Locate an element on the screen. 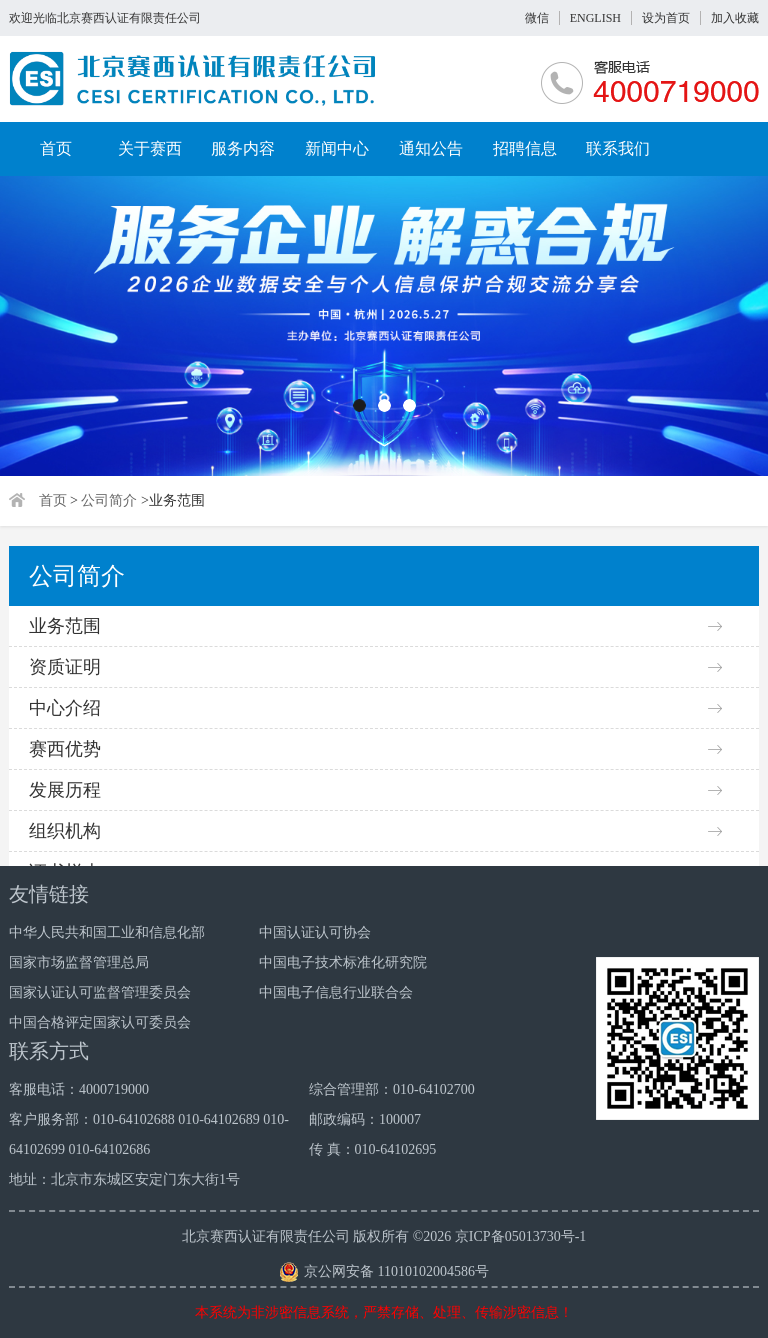 The height and width of the screenshot is (1338, 768). 赛西优势 is located at coordinates (65, 749).